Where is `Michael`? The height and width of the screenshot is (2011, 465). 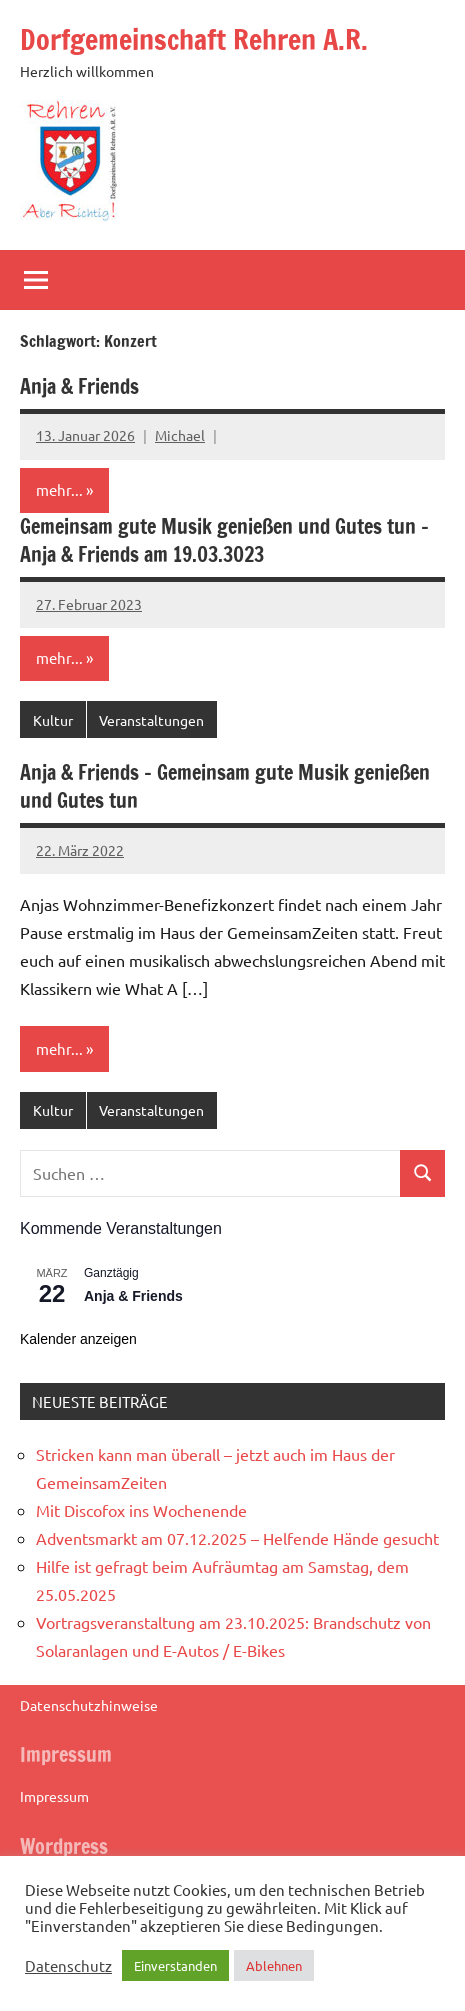 Michael is located at coordinates (180, 435).